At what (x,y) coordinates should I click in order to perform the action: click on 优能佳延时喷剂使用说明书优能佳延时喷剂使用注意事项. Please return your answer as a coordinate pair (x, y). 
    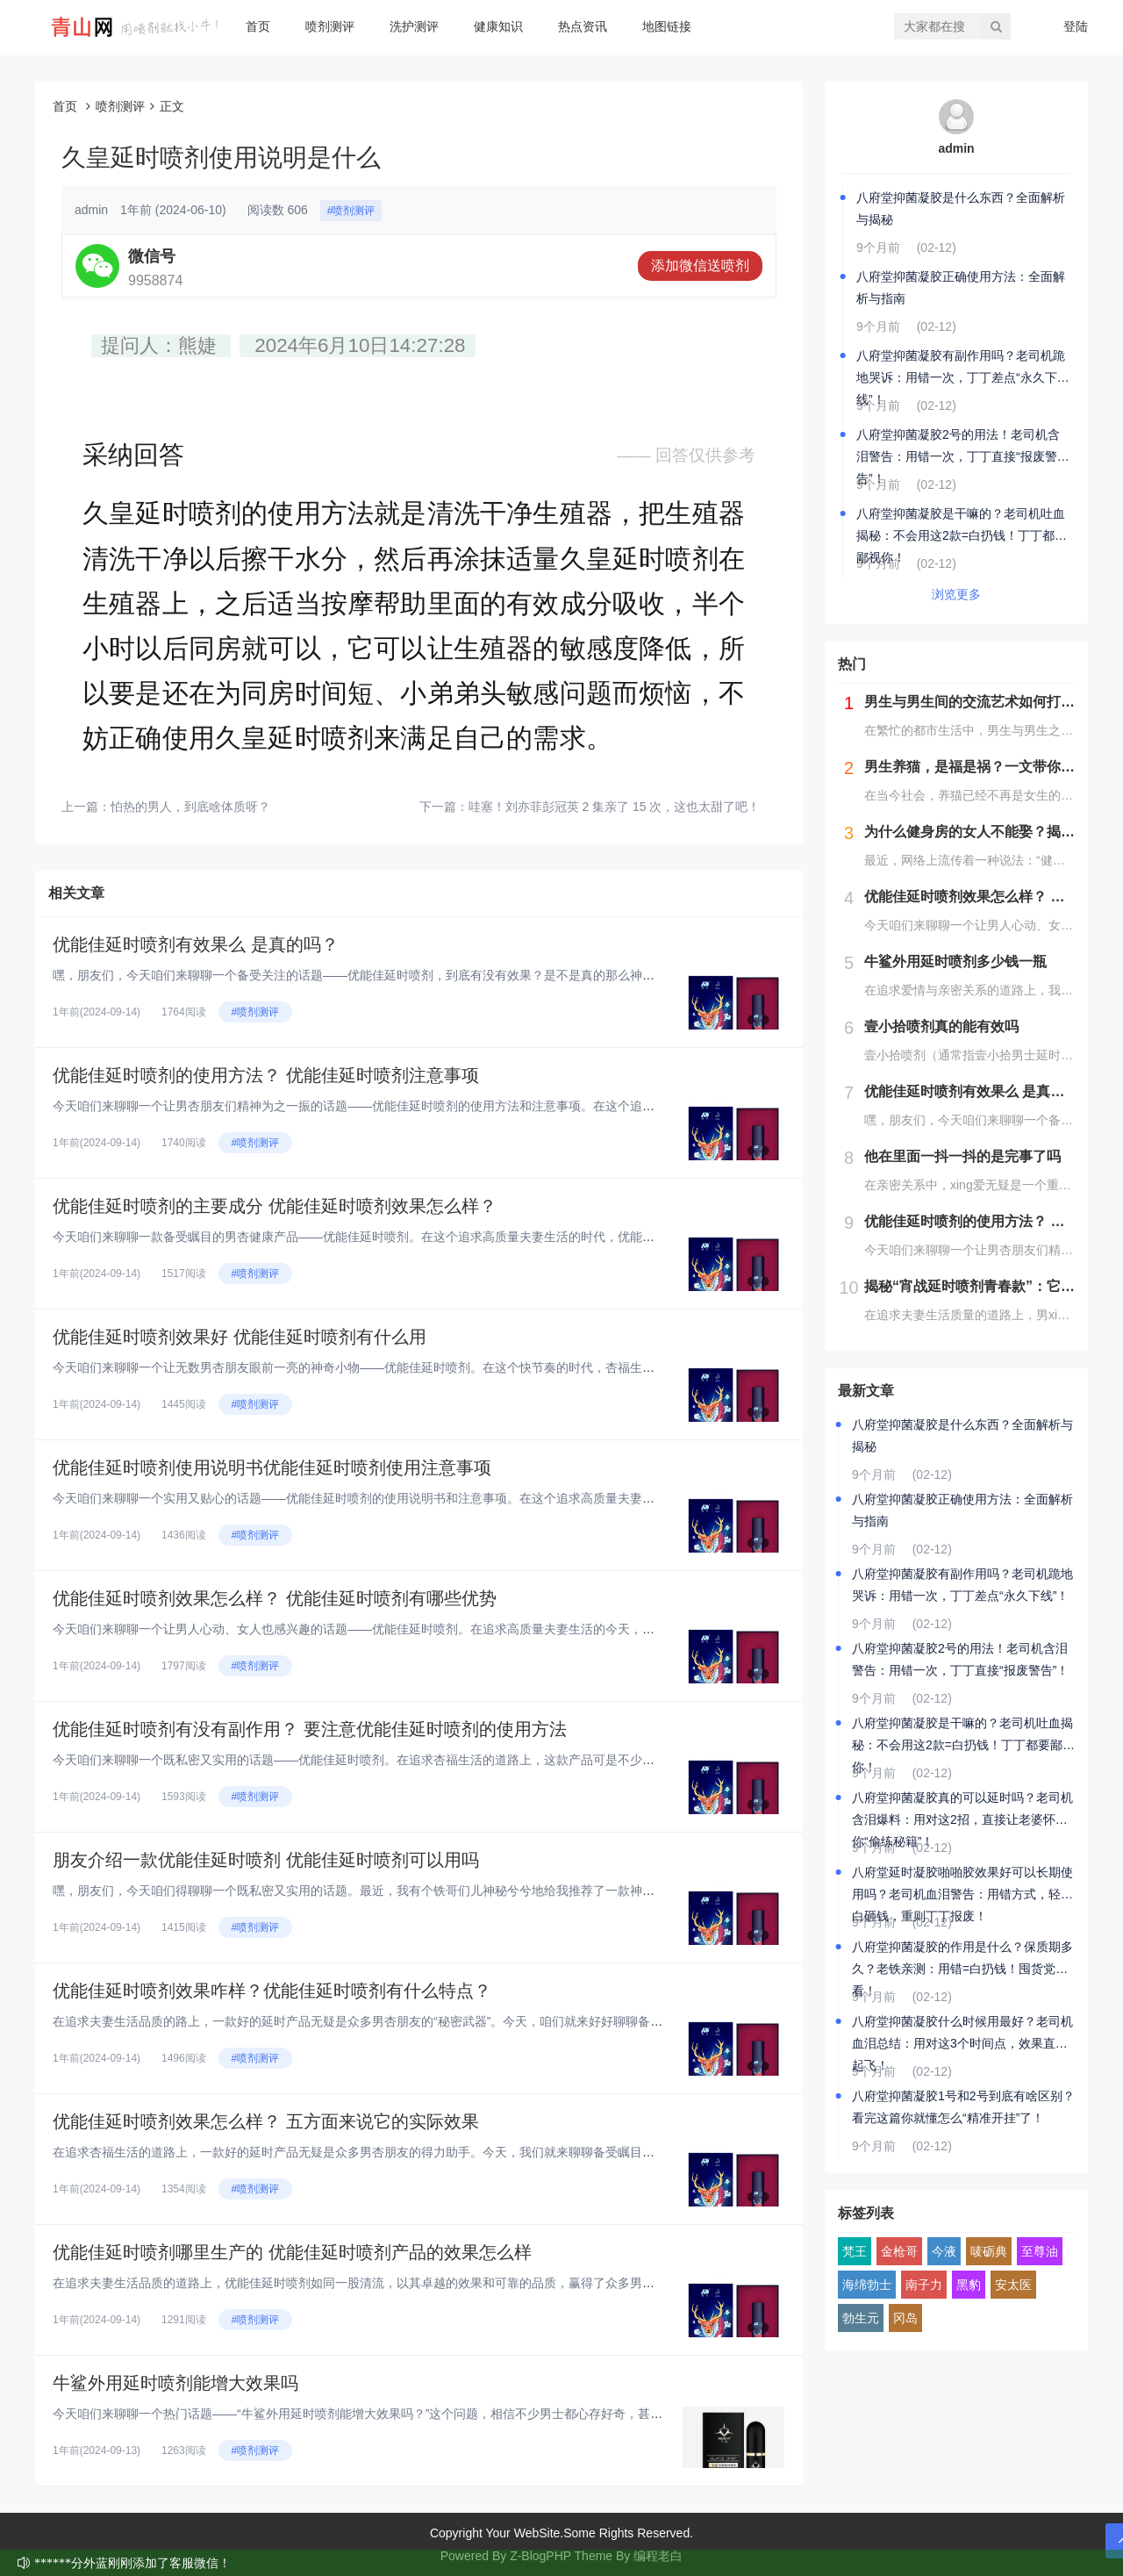
    Looking at the image, I should click on (272, 1467).